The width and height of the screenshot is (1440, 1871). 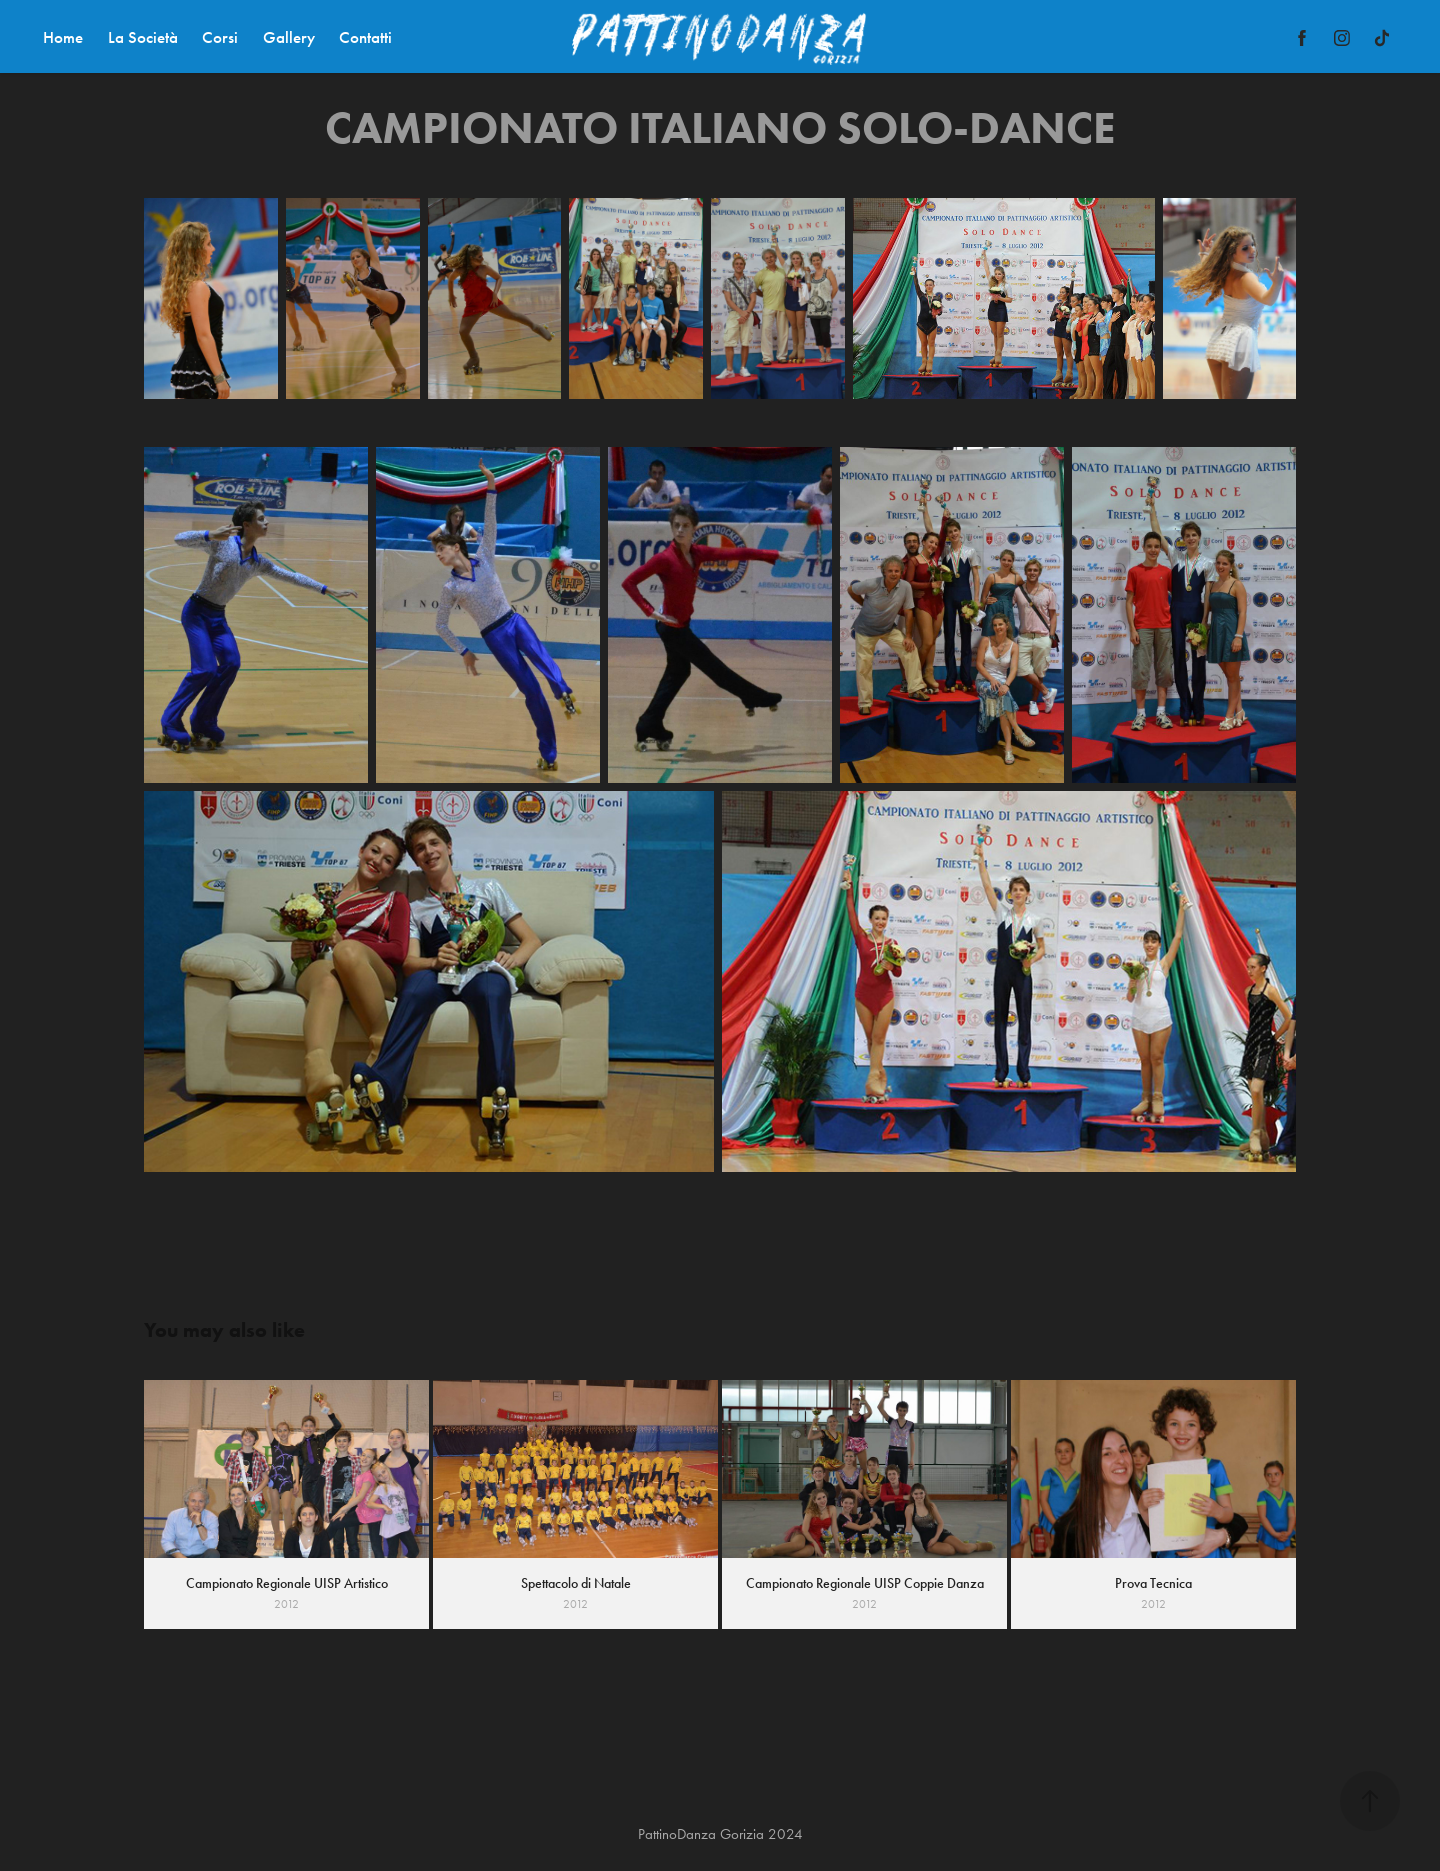 I want to click on Contatti, so click(x=365, y=37).